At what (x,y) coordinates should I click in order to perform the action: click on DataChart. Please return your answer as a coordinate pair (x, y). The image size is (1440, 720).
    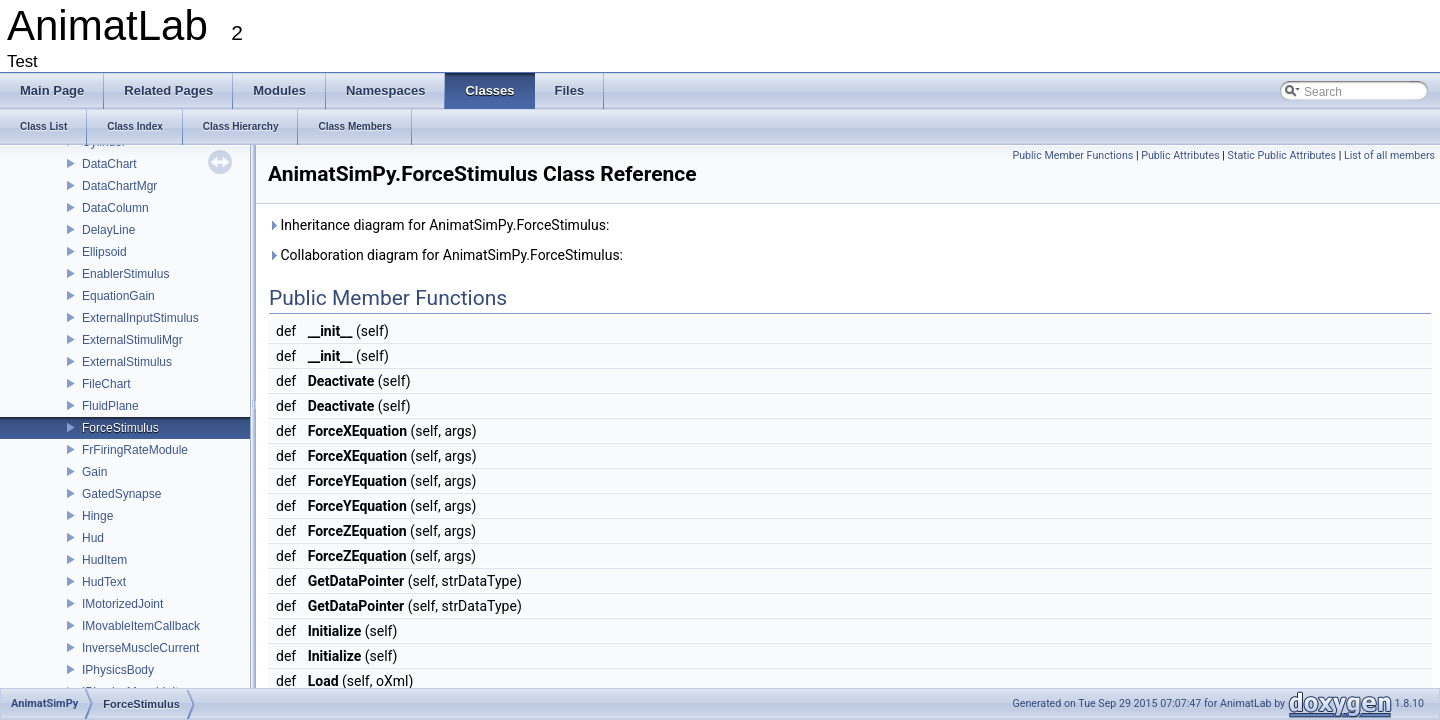
    Looking at the image, I should click on (109, 164).